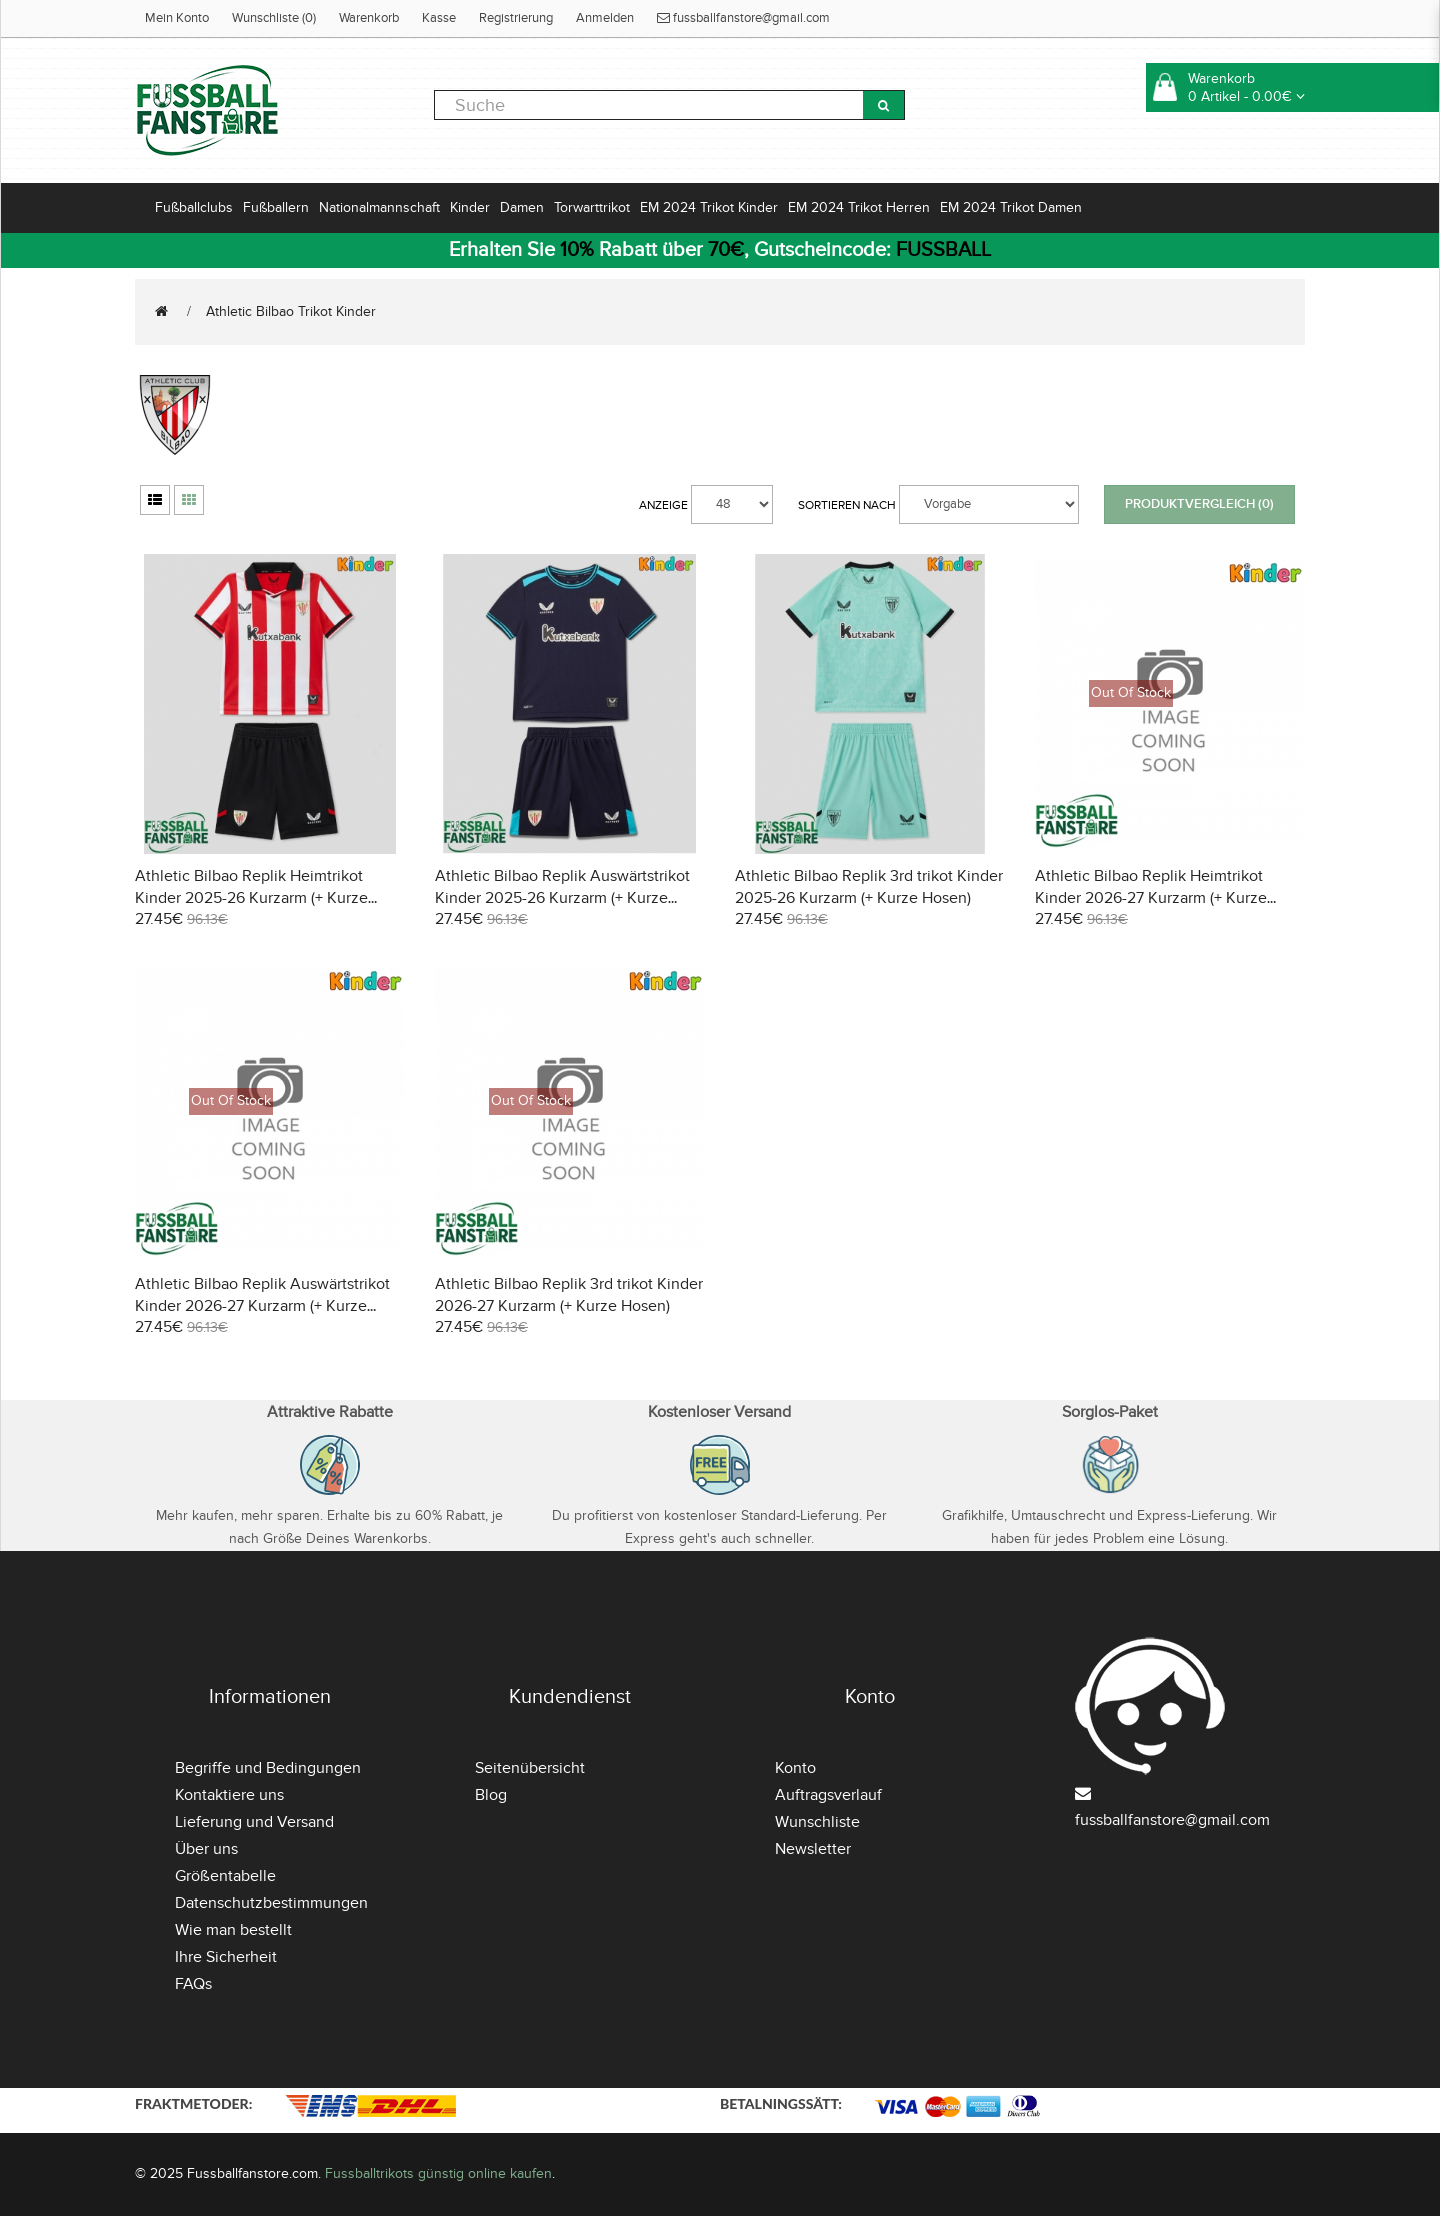 The height and width of the screenshot is (2216, 1440). I want to click on Newsletter, so click(813, 1849).